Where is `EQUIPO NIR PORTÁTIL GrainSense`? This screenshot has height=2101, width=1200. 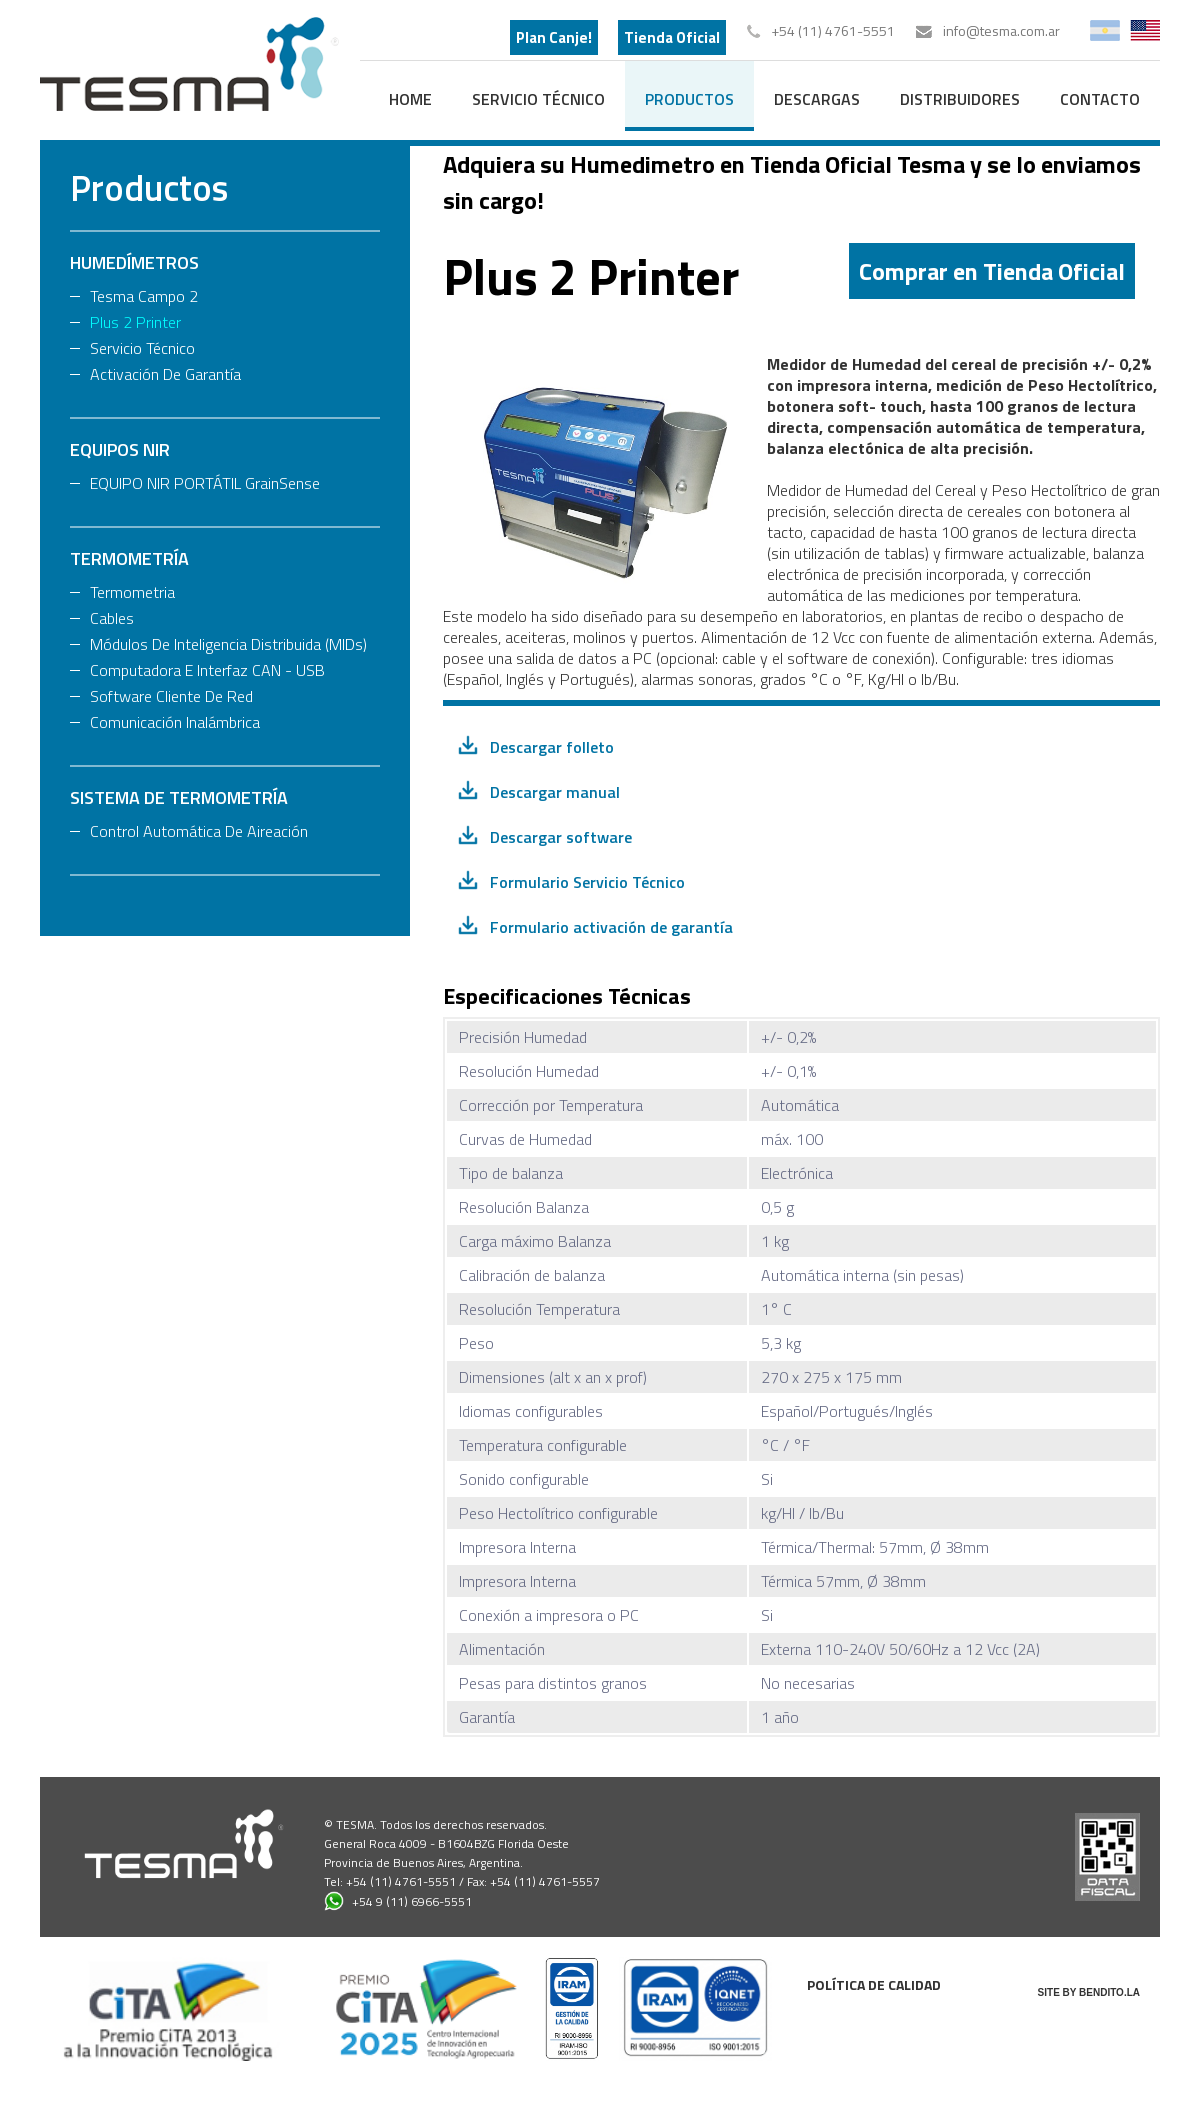 EQUIPO NIR PORTÁTIL GrainSense is located at coordinates (205, 483).